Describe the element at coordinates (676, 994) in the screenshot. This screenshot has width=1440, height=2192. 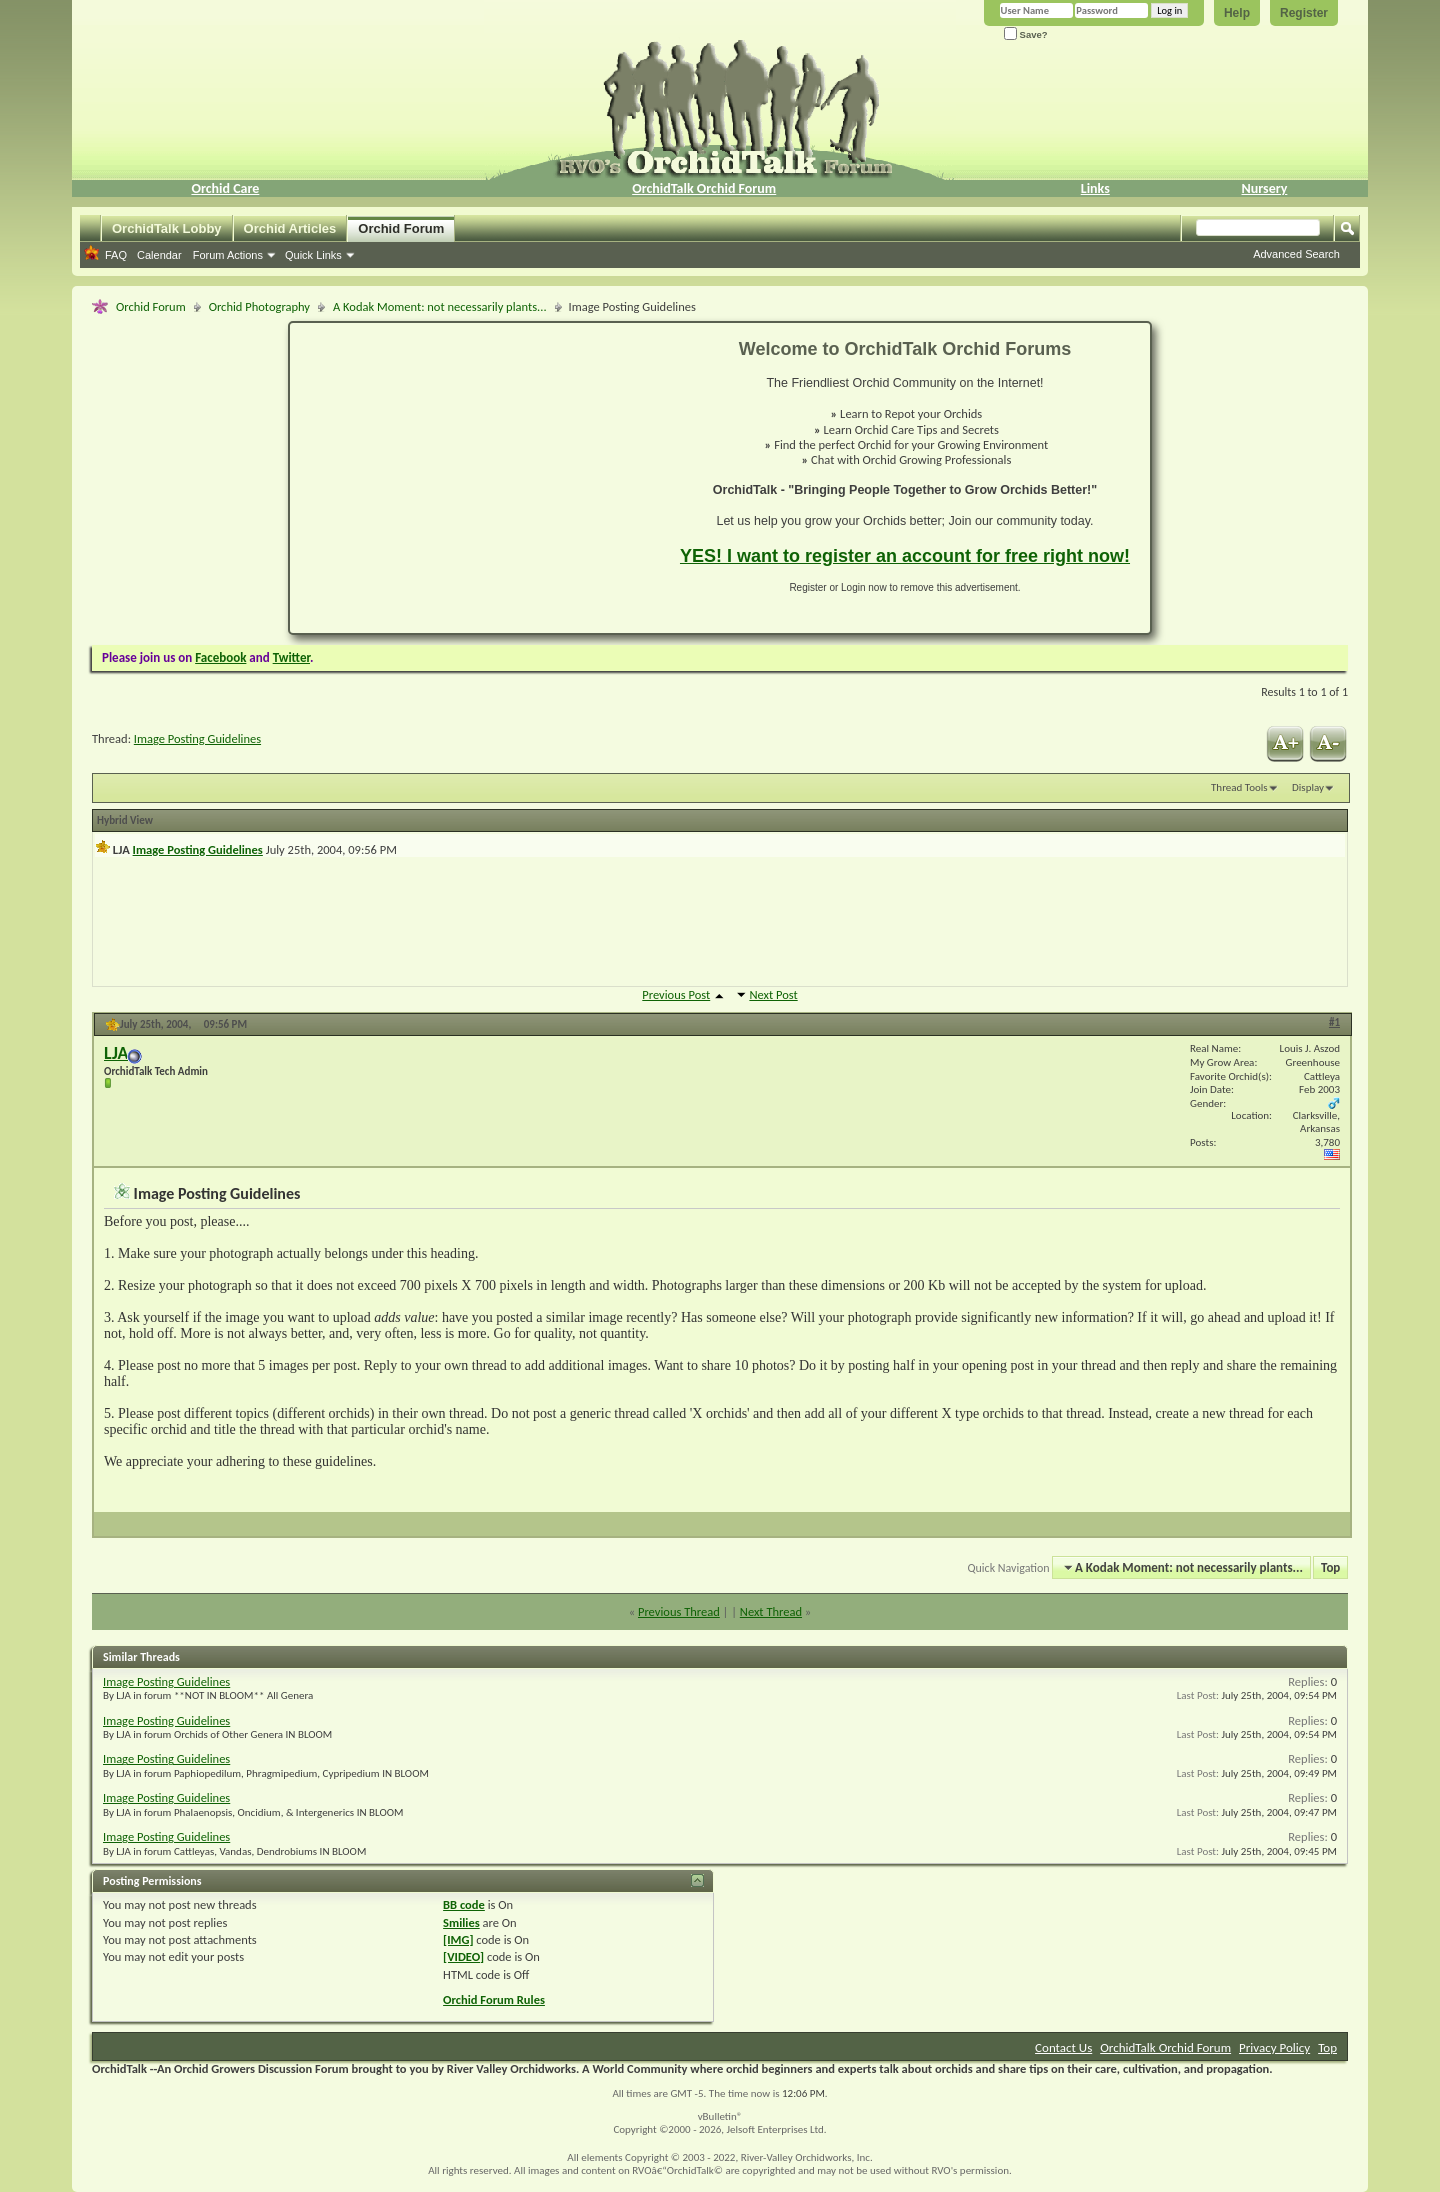
I see `Previous Post` at that location.